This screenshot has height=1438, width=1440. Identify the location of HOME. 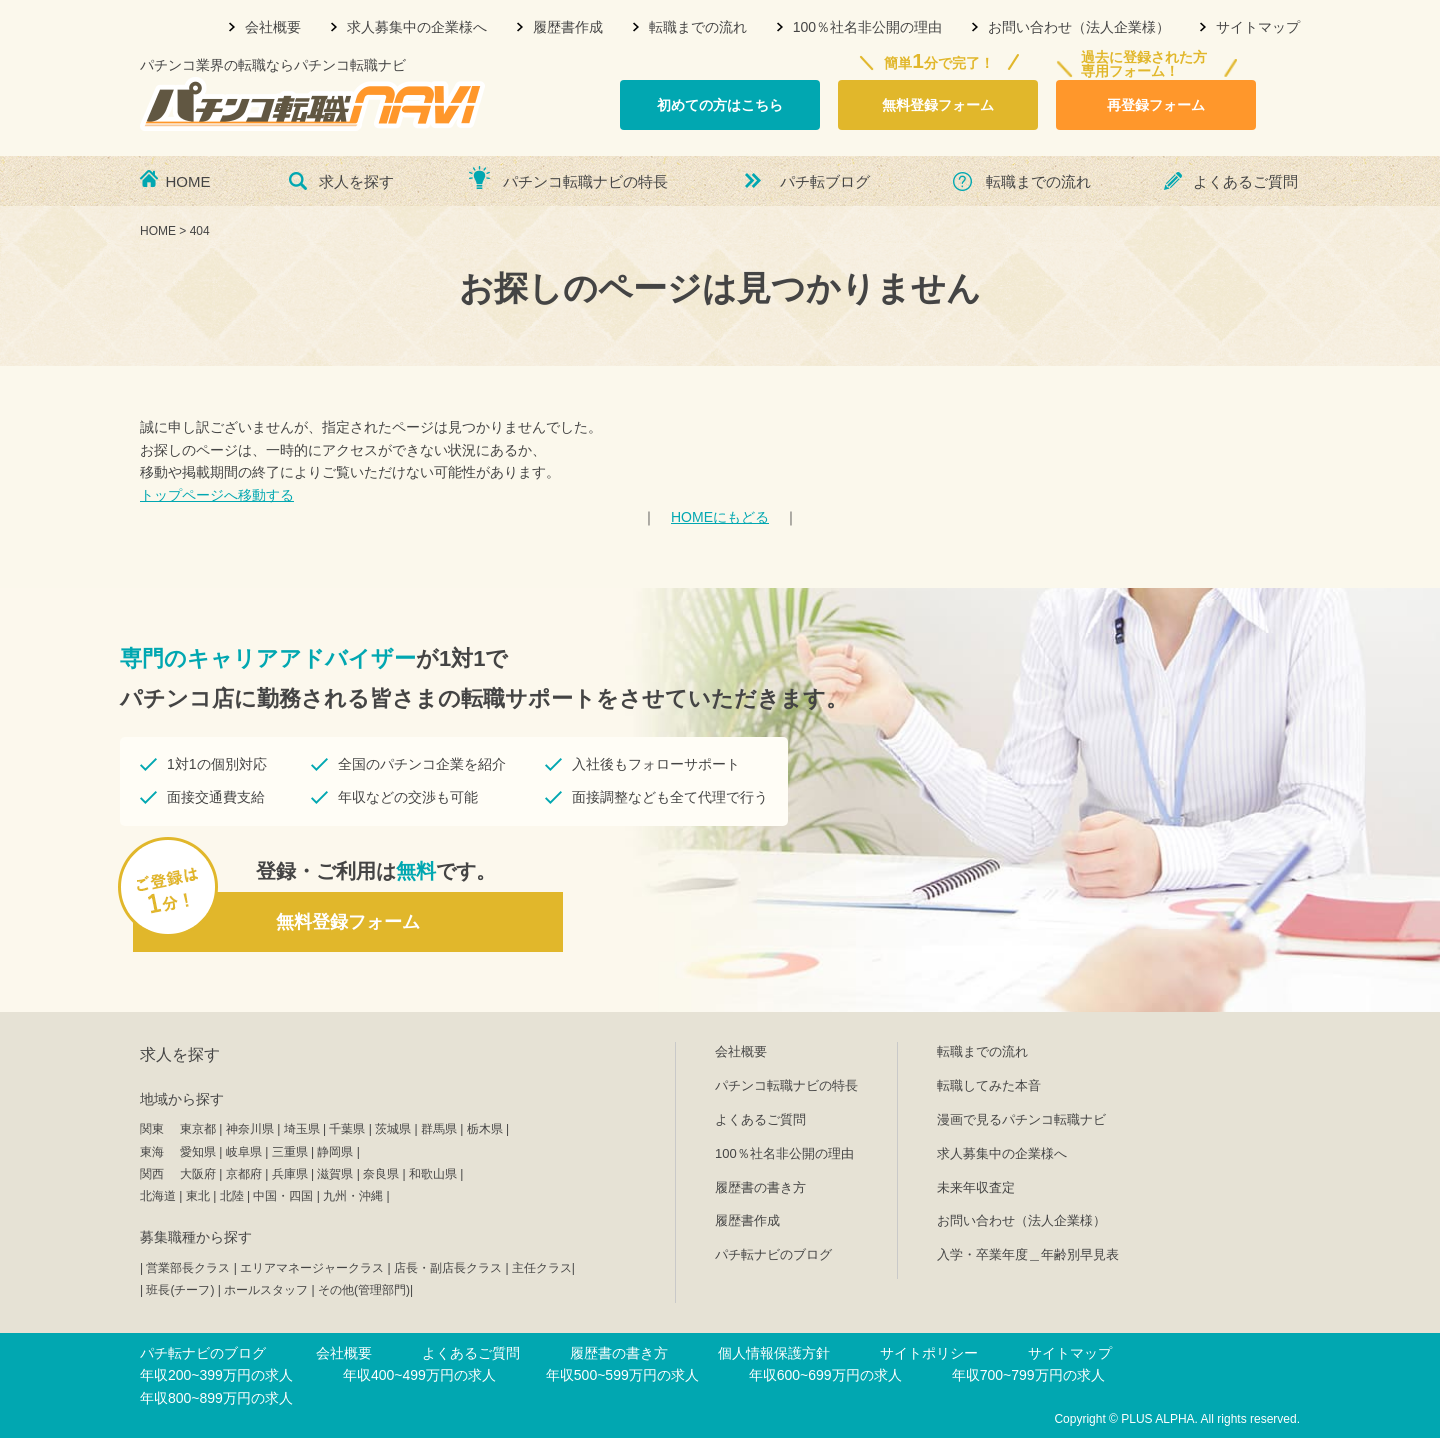
(188, 181).